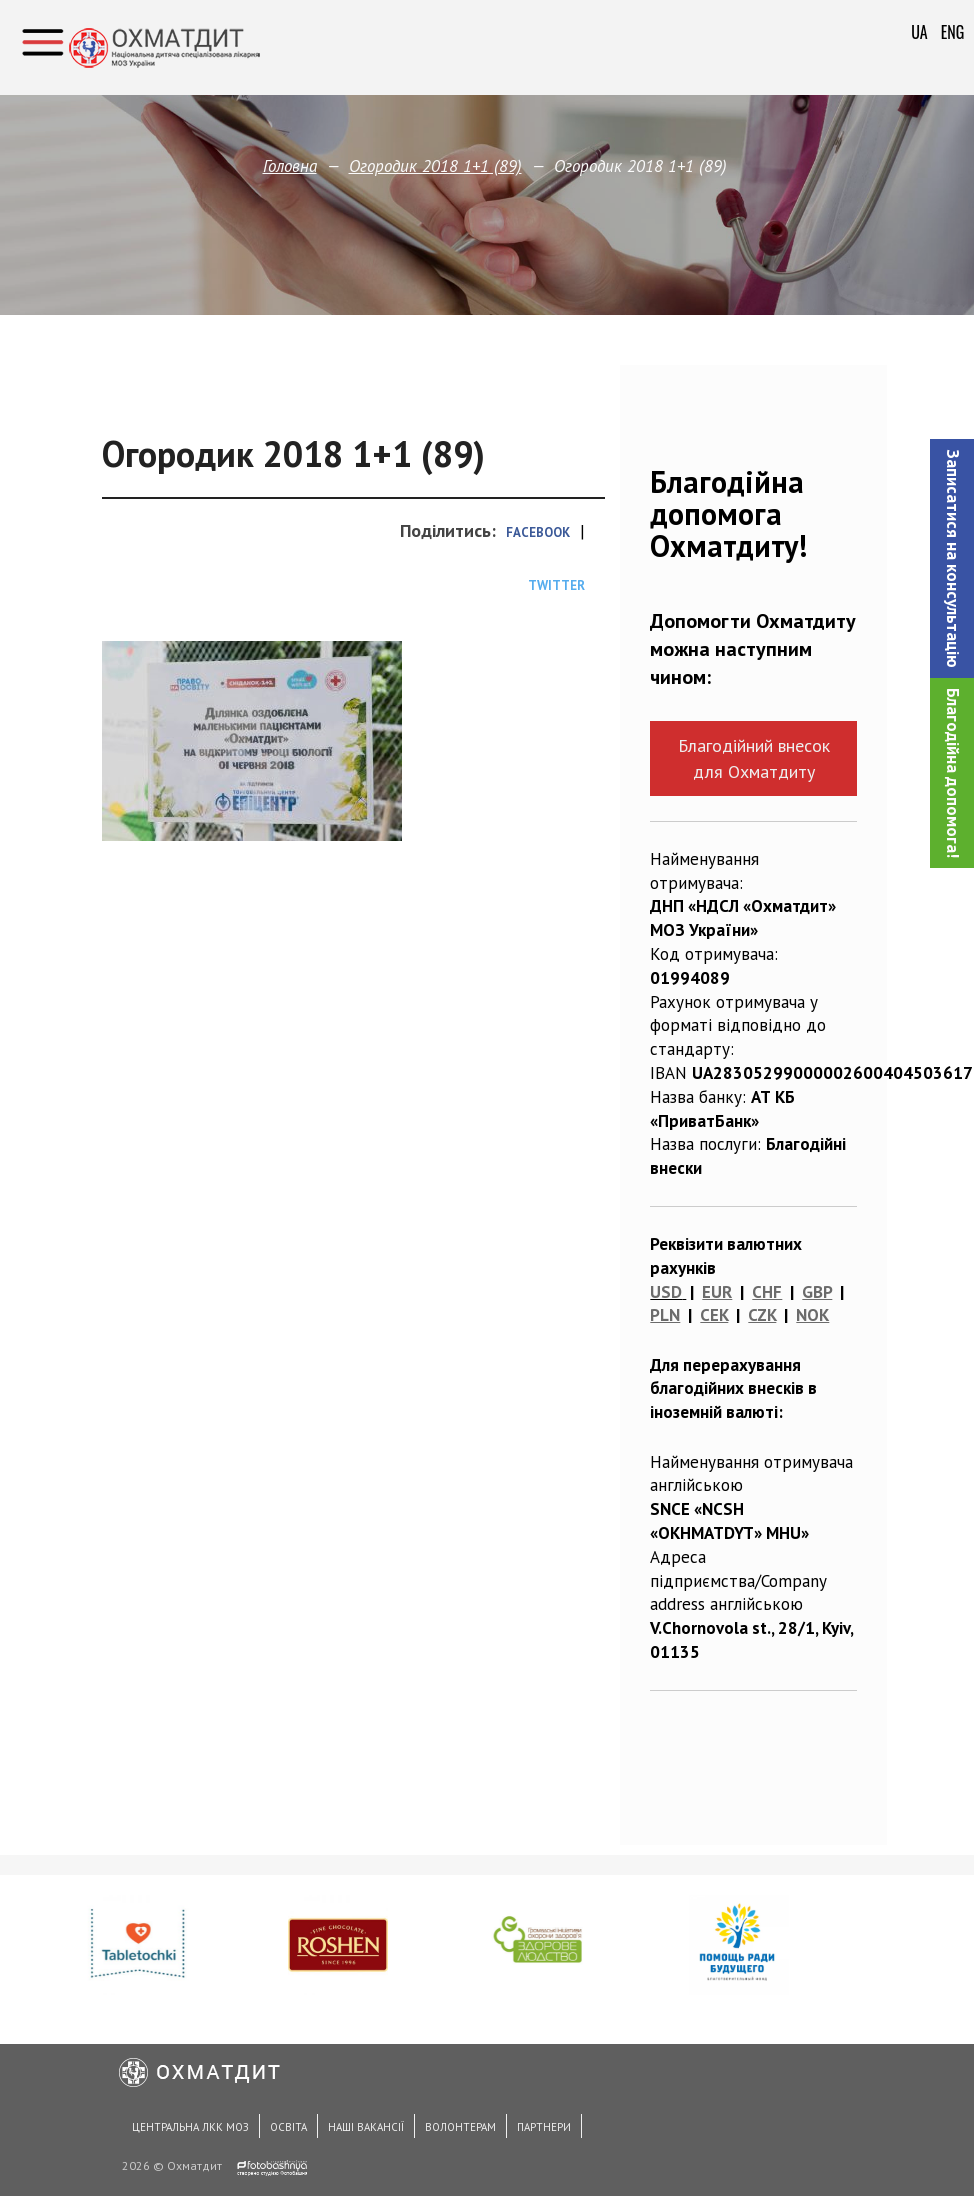 The height and width of the screenshot is (2196, 974). I want to click on Партнери, so click(544, 2127).